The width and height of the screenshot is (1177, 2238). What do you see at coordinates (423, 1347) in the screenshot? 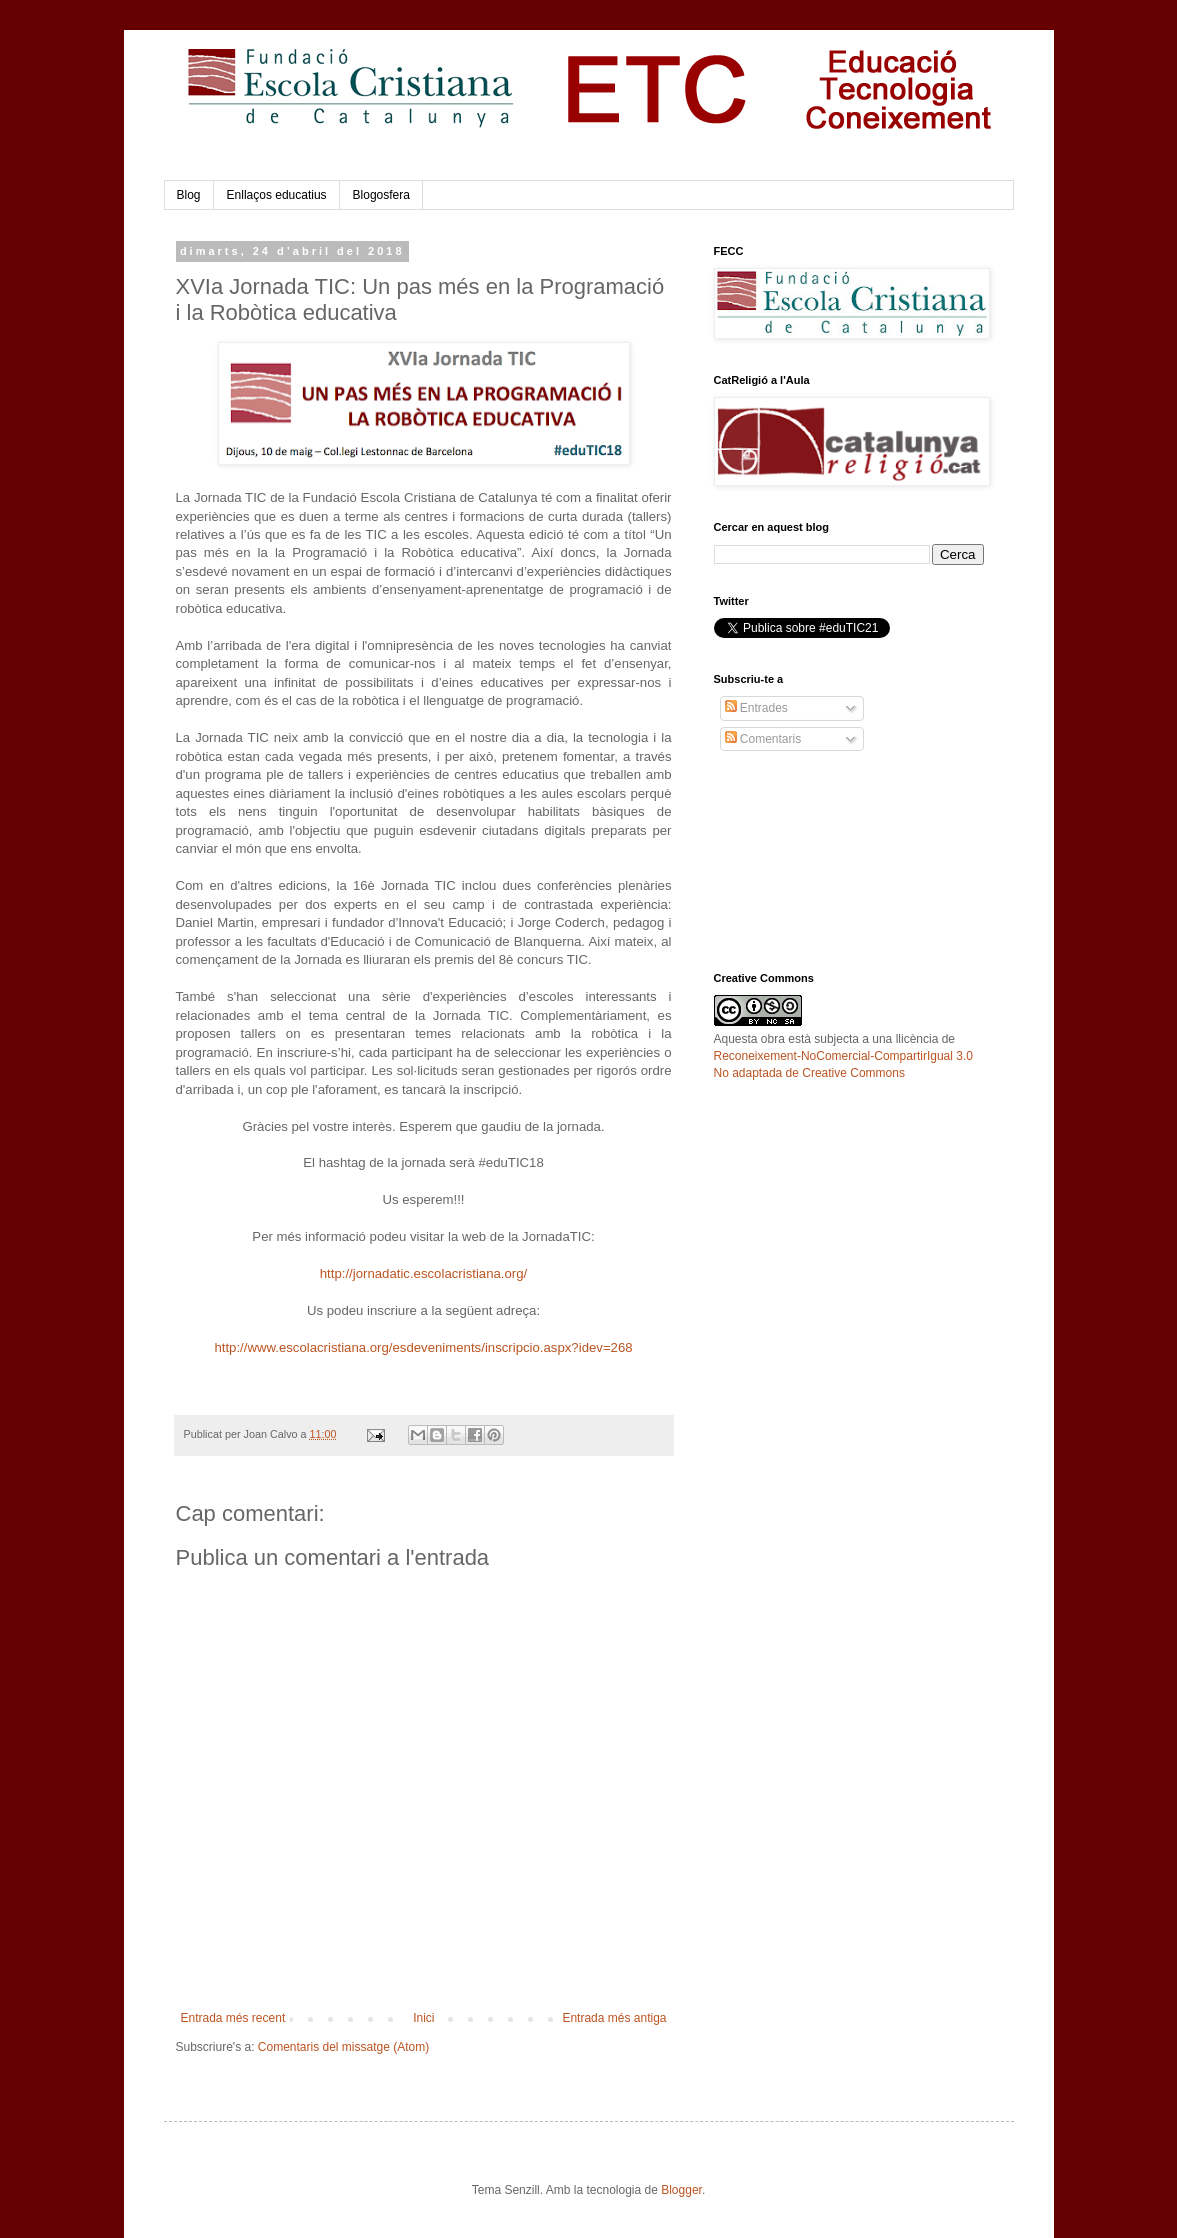
I see `http://www.escolacristiana.org/esdeveniments/inscripcio.aspx?idev=268` at bounding box center [423, 1347].